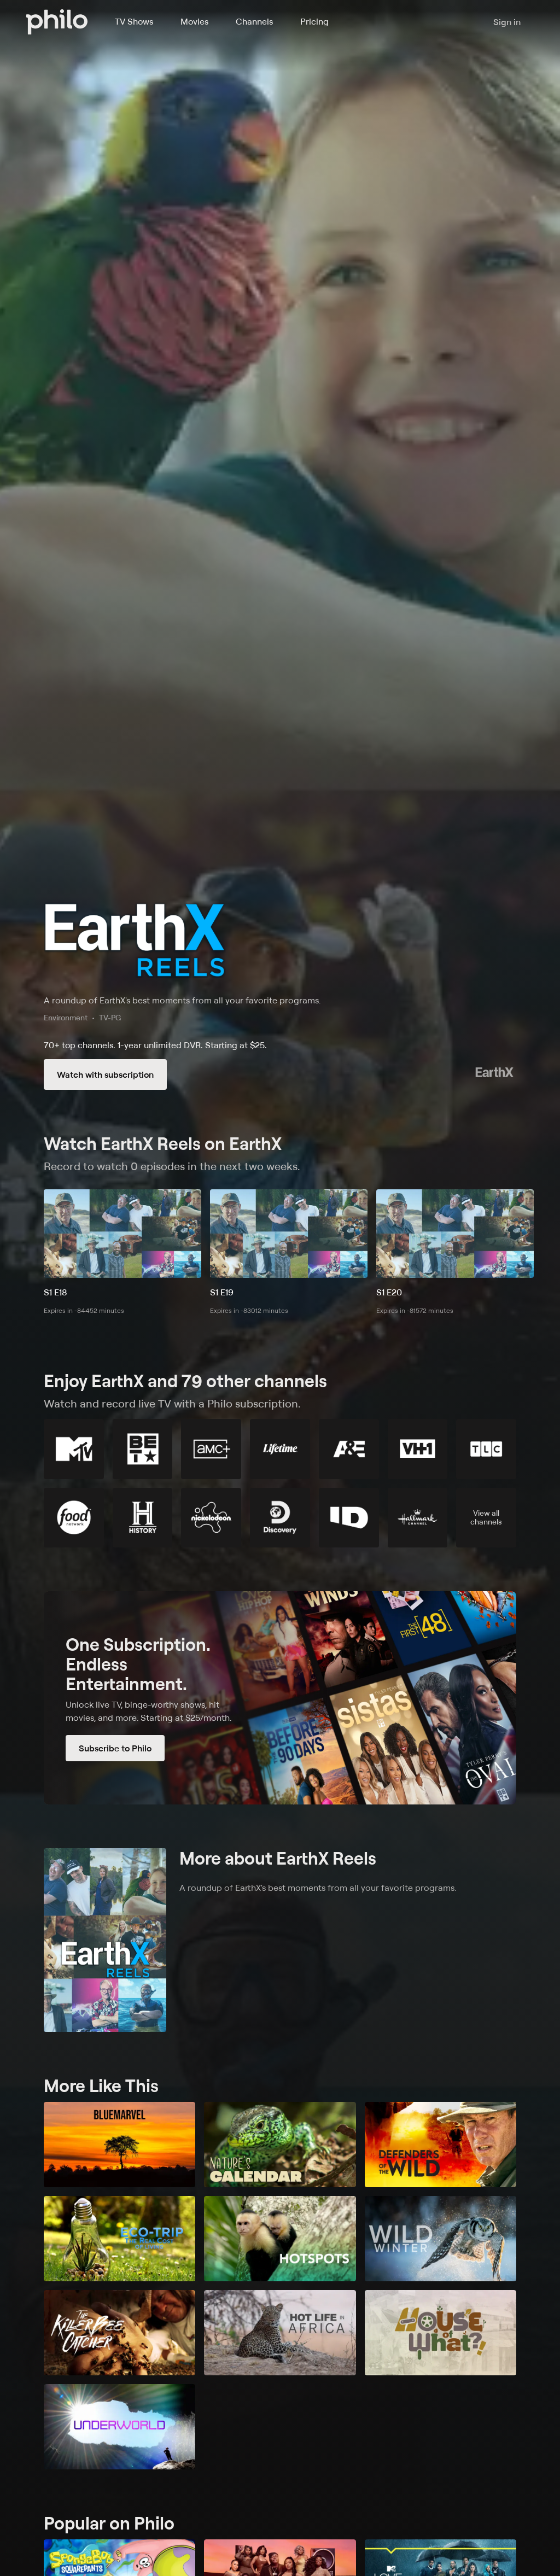 The width and height of the screenshot is (560, 2576). Describe the element at coordinates (119, 2332) in the screenshot. I see `[The Killer Bee Catcher]` at that location.